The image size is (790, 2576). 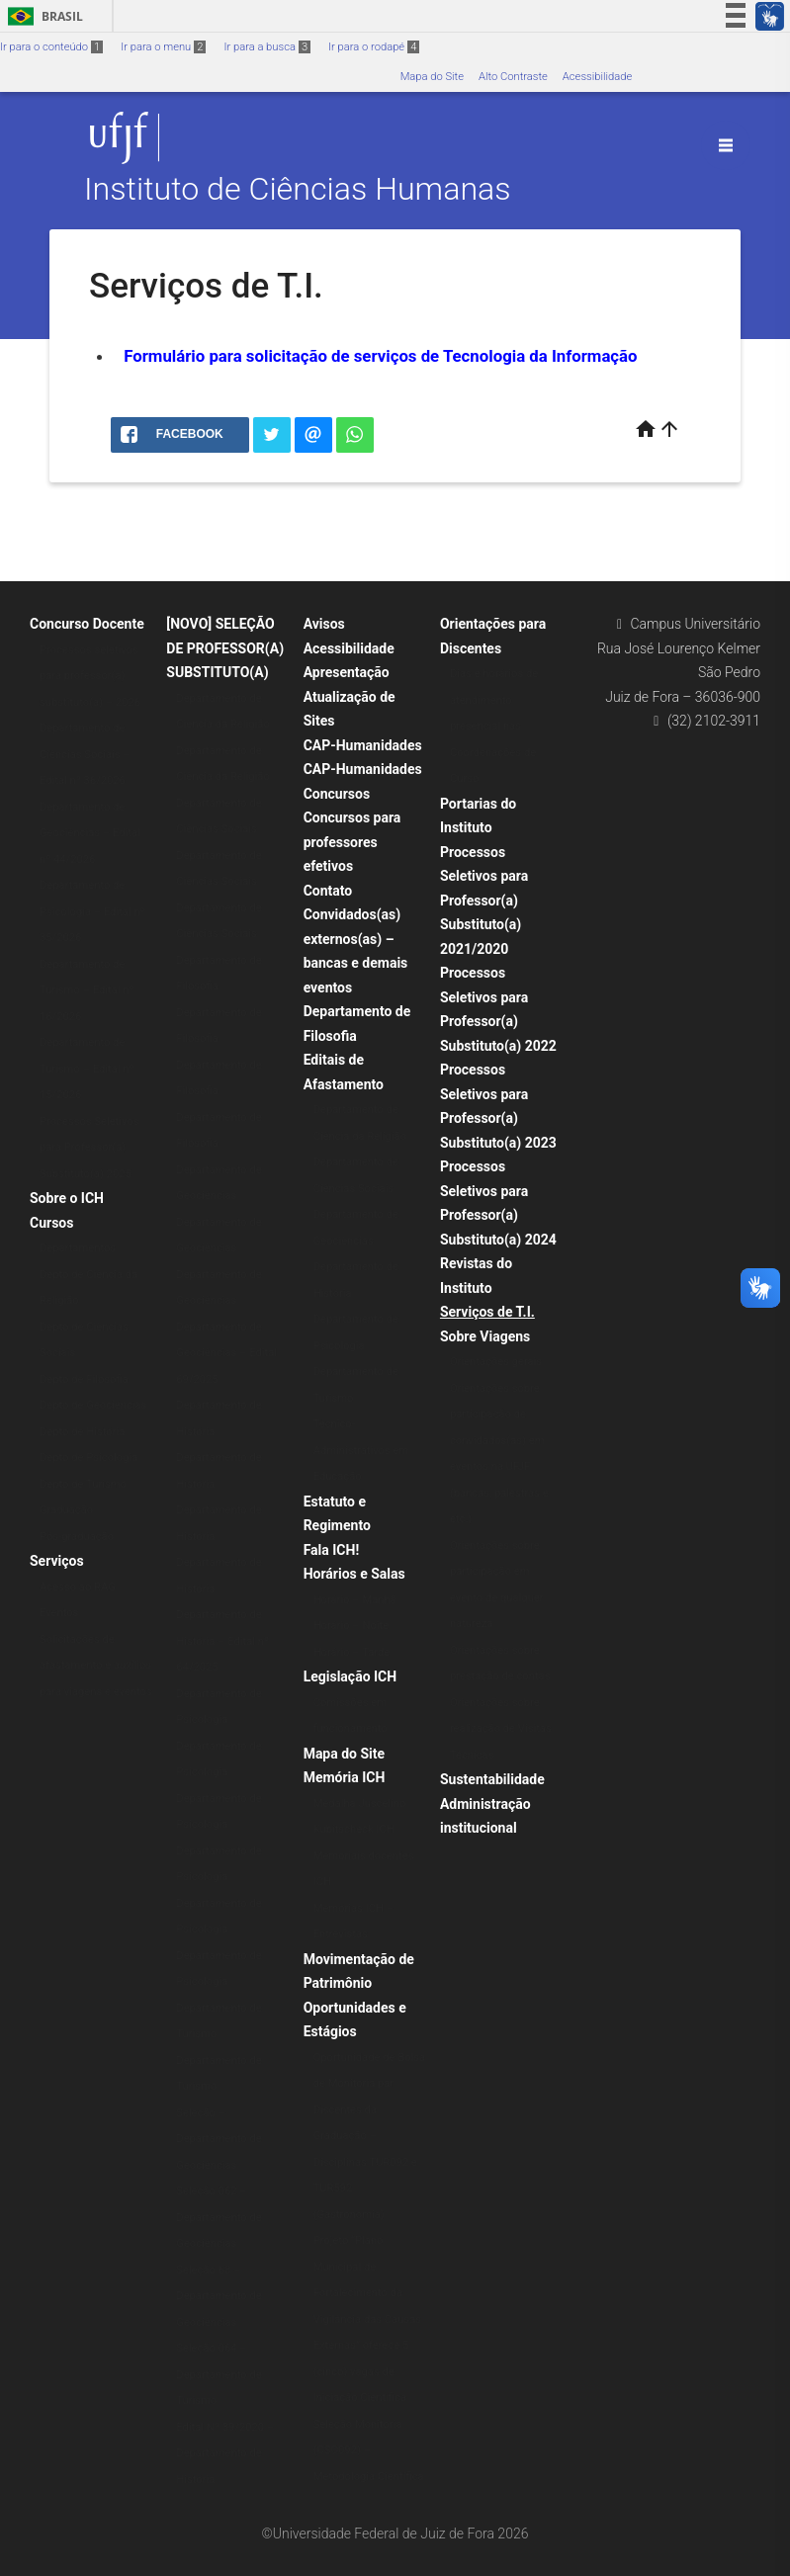 I want to click on Alto Contraste, so click(x=513, y=76).